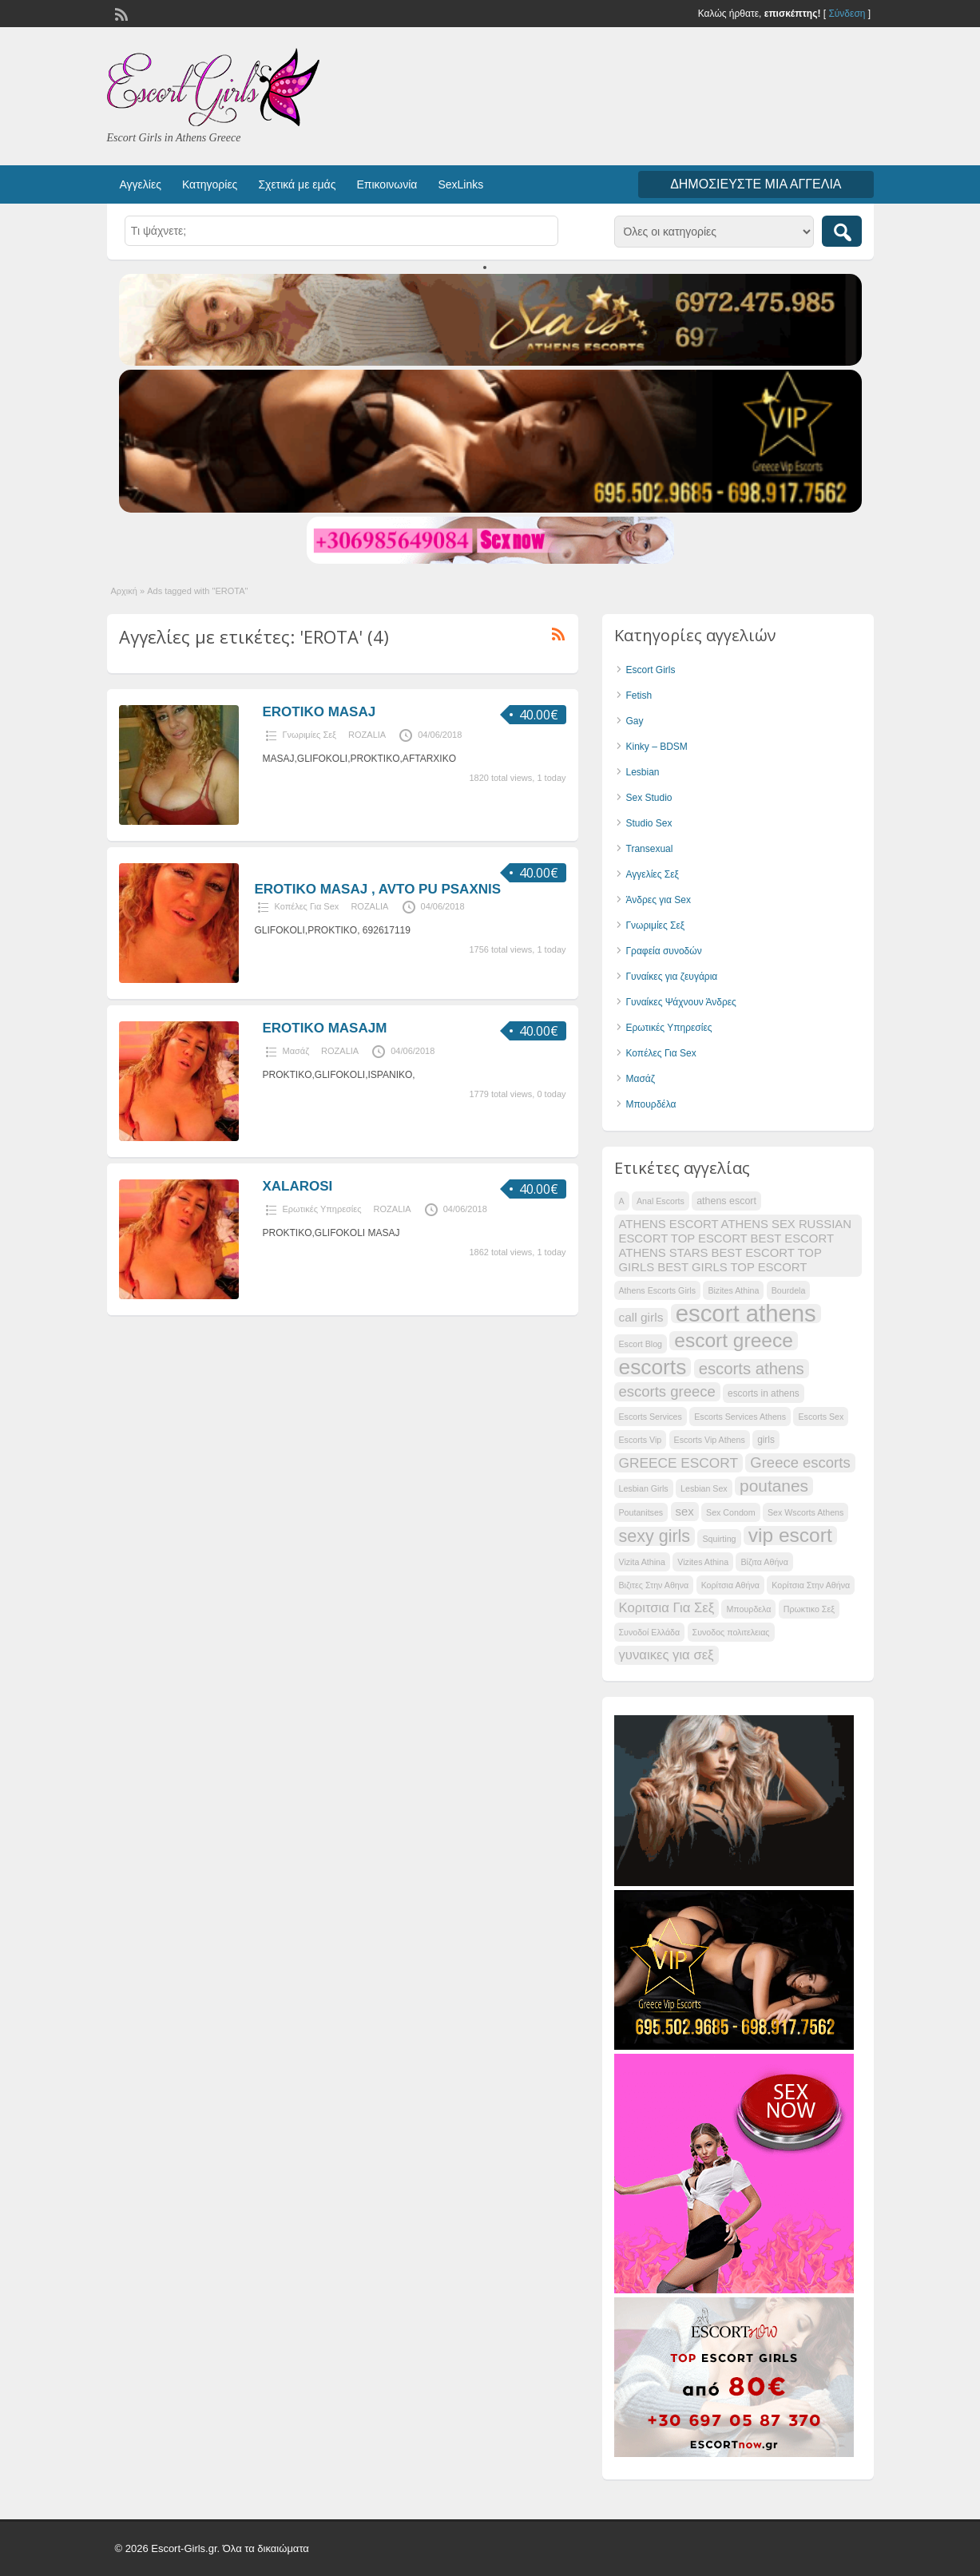 The width and height of the screenshot is (980, 2576). I want to click on Sex Wscorts Athens [Sex Wscorts Athens (28 items)], so click(805, 1512).